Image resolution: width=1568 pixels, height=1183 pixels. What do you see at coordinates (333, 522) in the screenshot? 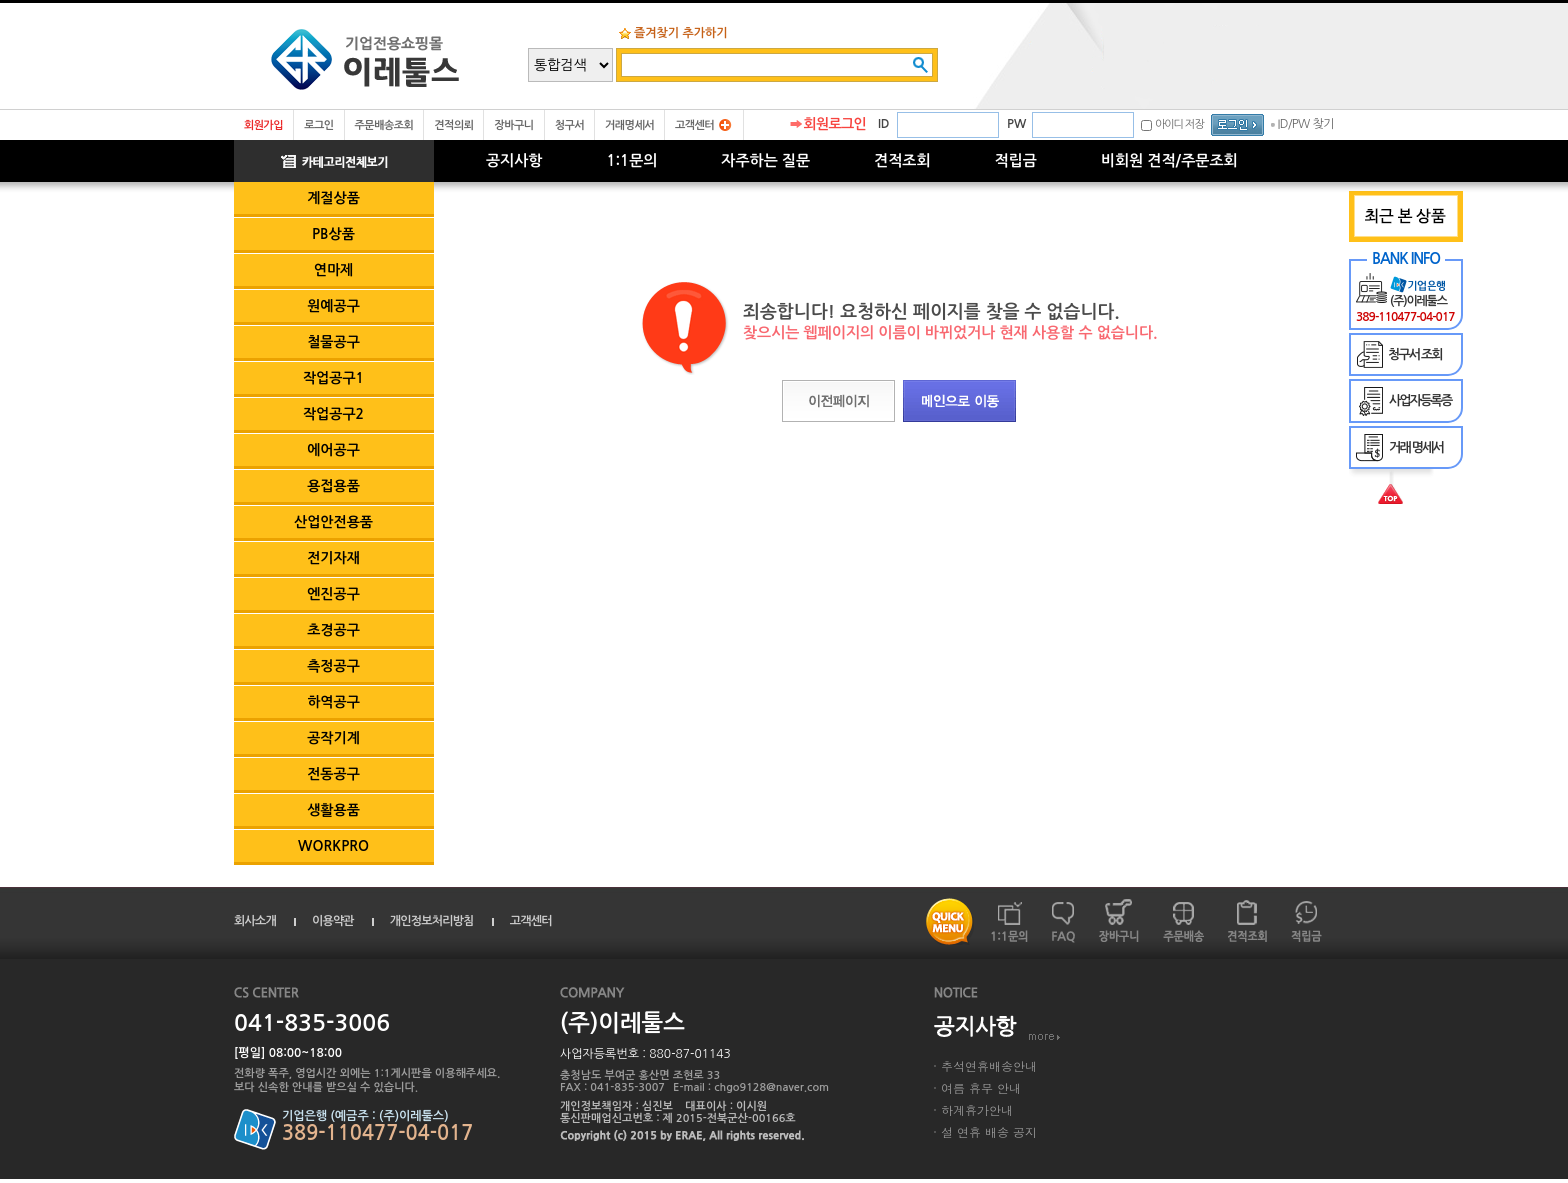
I see `산업안전용품` at bounding box center [333, 522].